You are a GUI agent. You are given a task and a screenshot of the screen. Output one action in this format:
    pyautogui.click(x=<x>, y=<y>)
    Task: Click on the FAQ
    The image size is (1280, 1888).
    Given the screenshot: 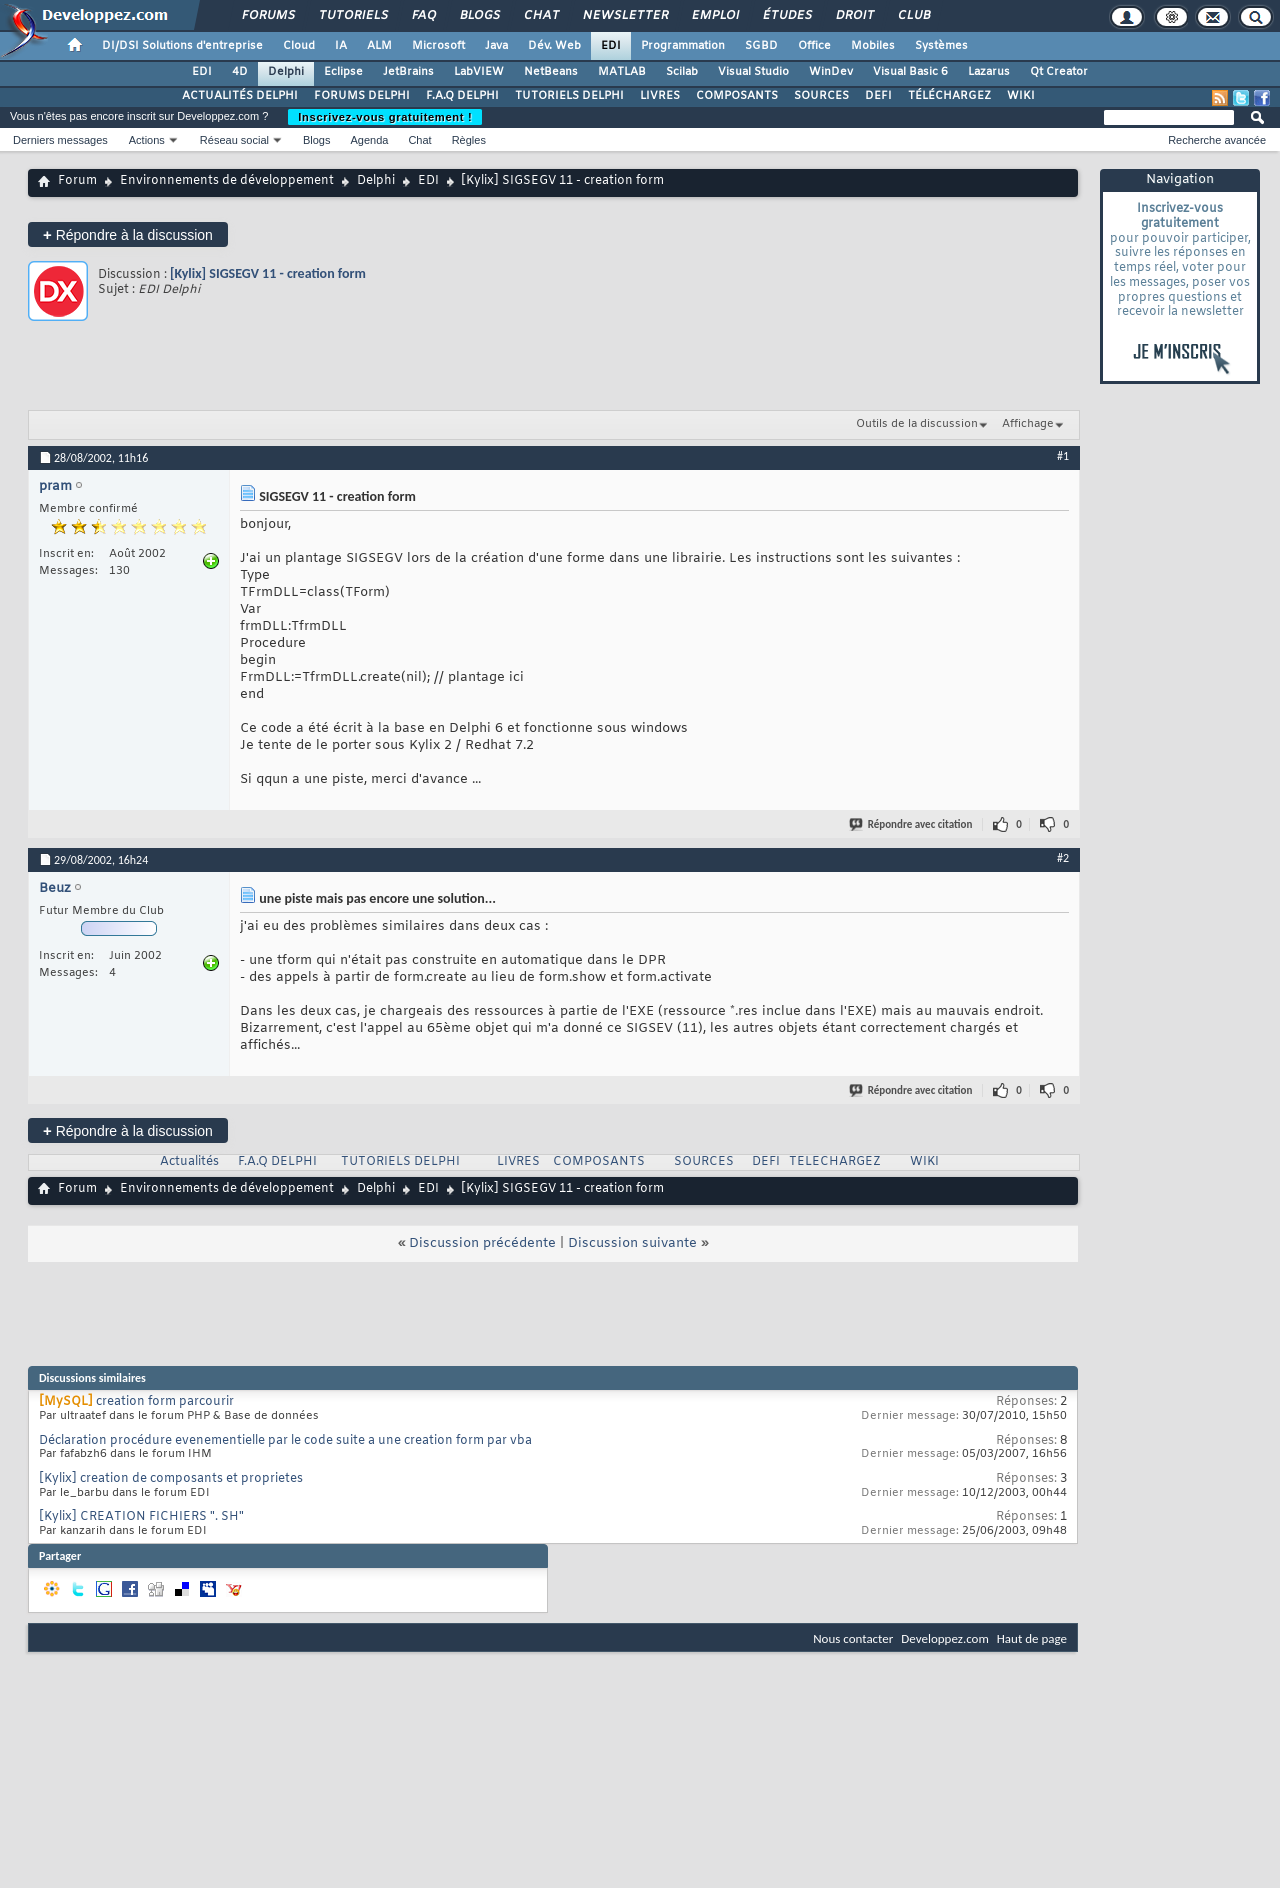 What is the action you would take?
    pyautogui.click(x=423, y=16)
    